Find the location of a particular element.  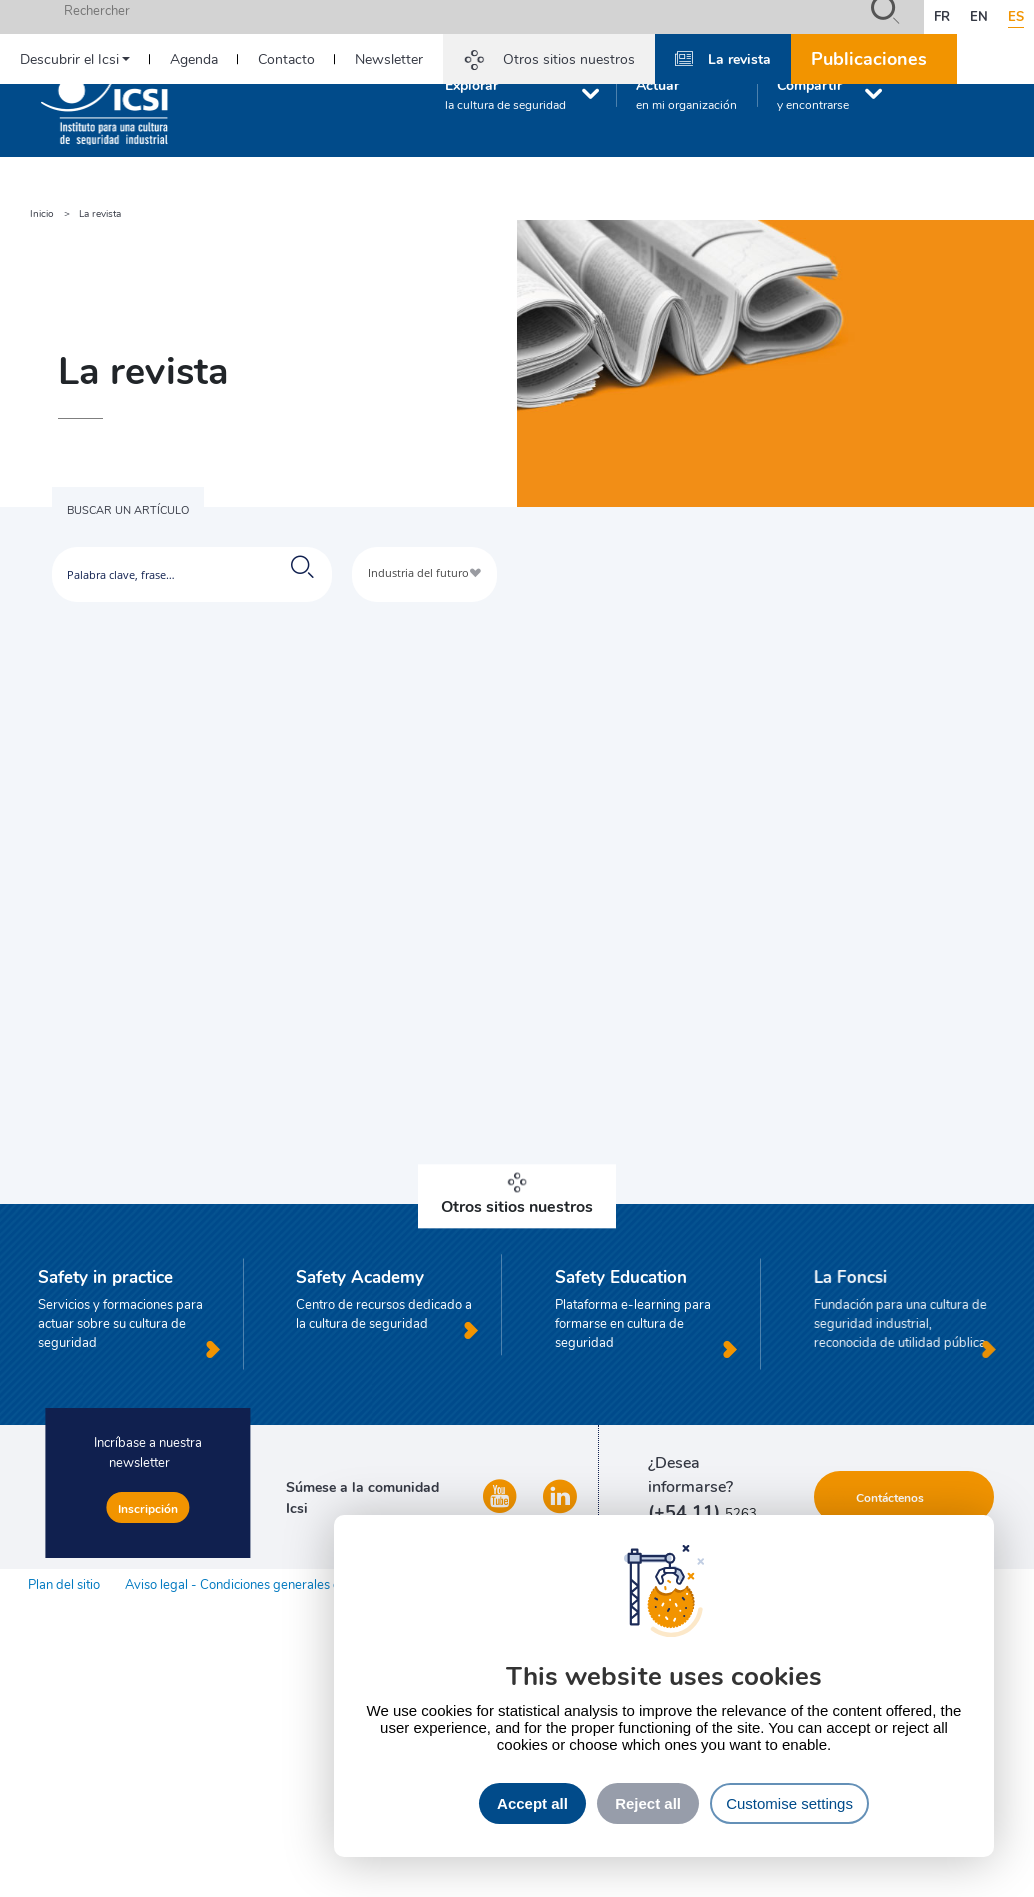

Reject all is located at coordinates (648, 1803).